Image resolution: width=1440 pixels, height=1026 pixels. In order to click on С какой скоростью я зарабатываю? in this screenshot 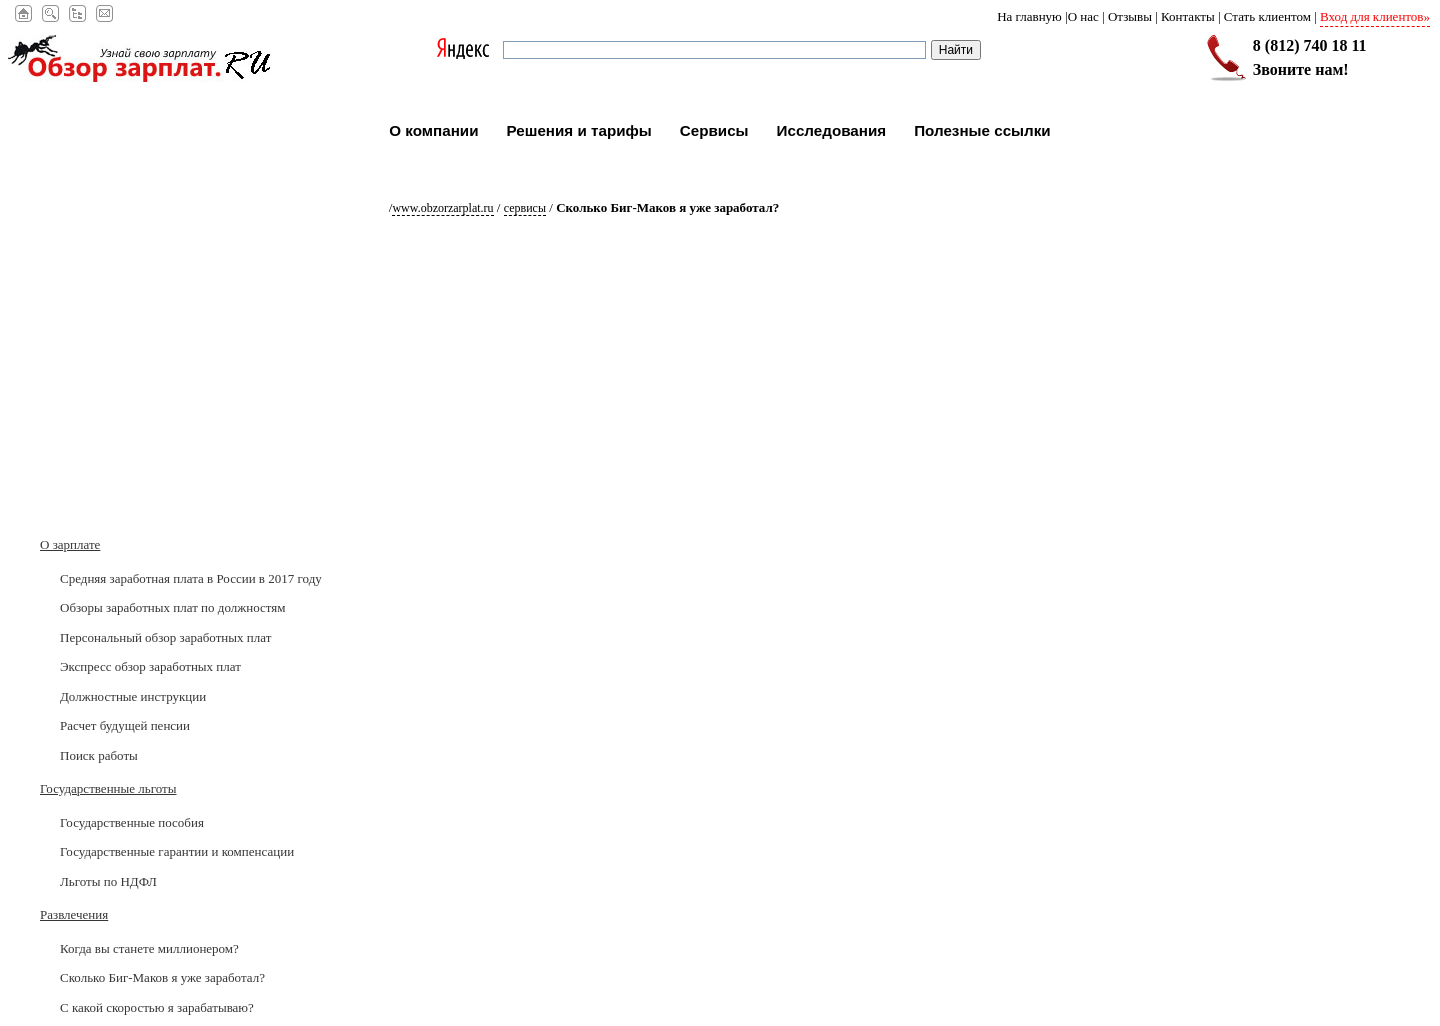, I will do `click(157, 1007)`.